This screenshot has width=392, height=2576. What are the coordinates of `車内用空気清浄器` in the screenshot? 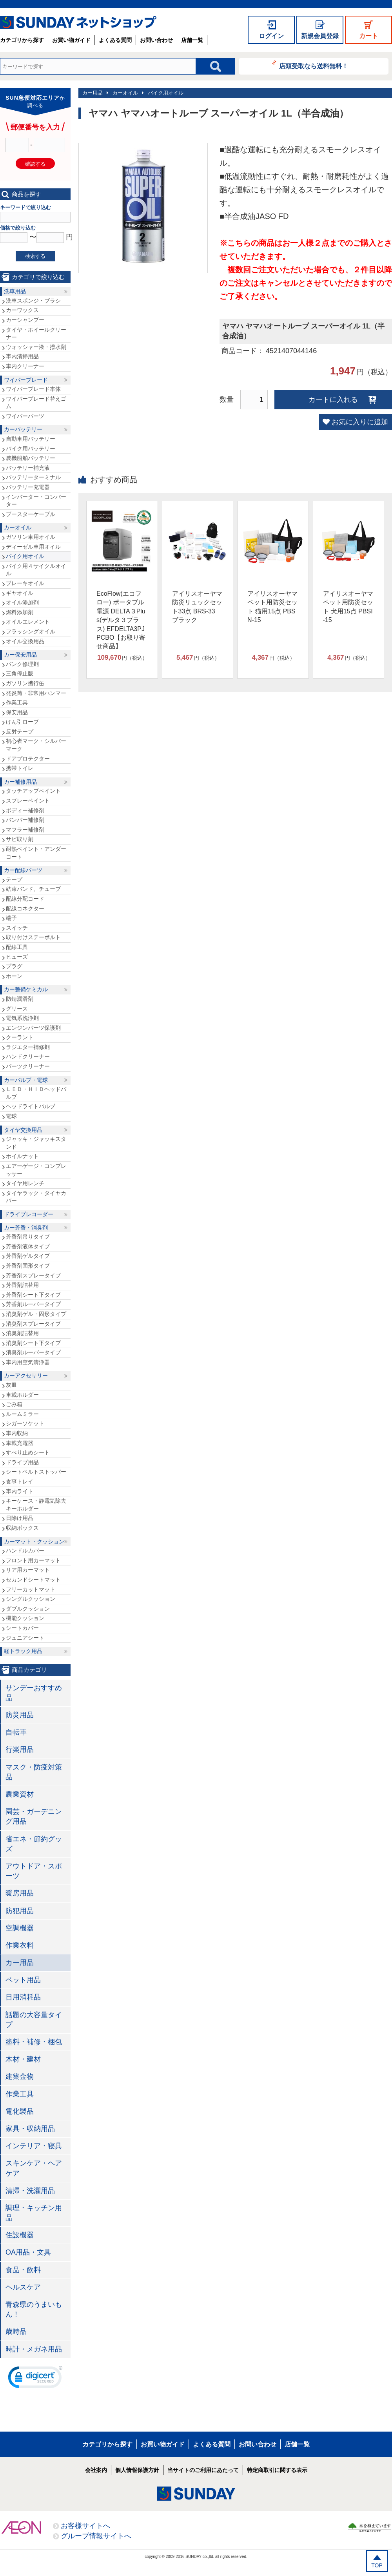 It's located at (28, 1362).